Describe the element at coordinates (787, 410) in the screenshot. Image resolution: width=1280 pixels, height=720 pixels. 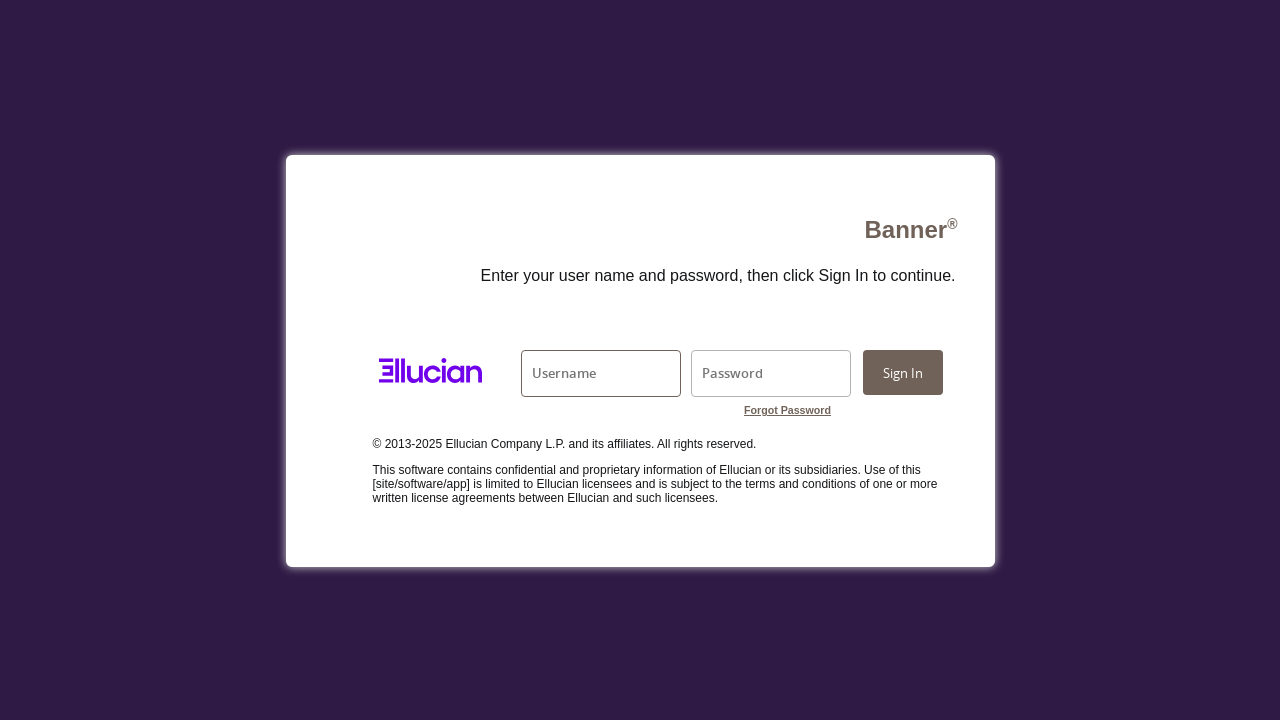
I see `Forgot Password` at that location.